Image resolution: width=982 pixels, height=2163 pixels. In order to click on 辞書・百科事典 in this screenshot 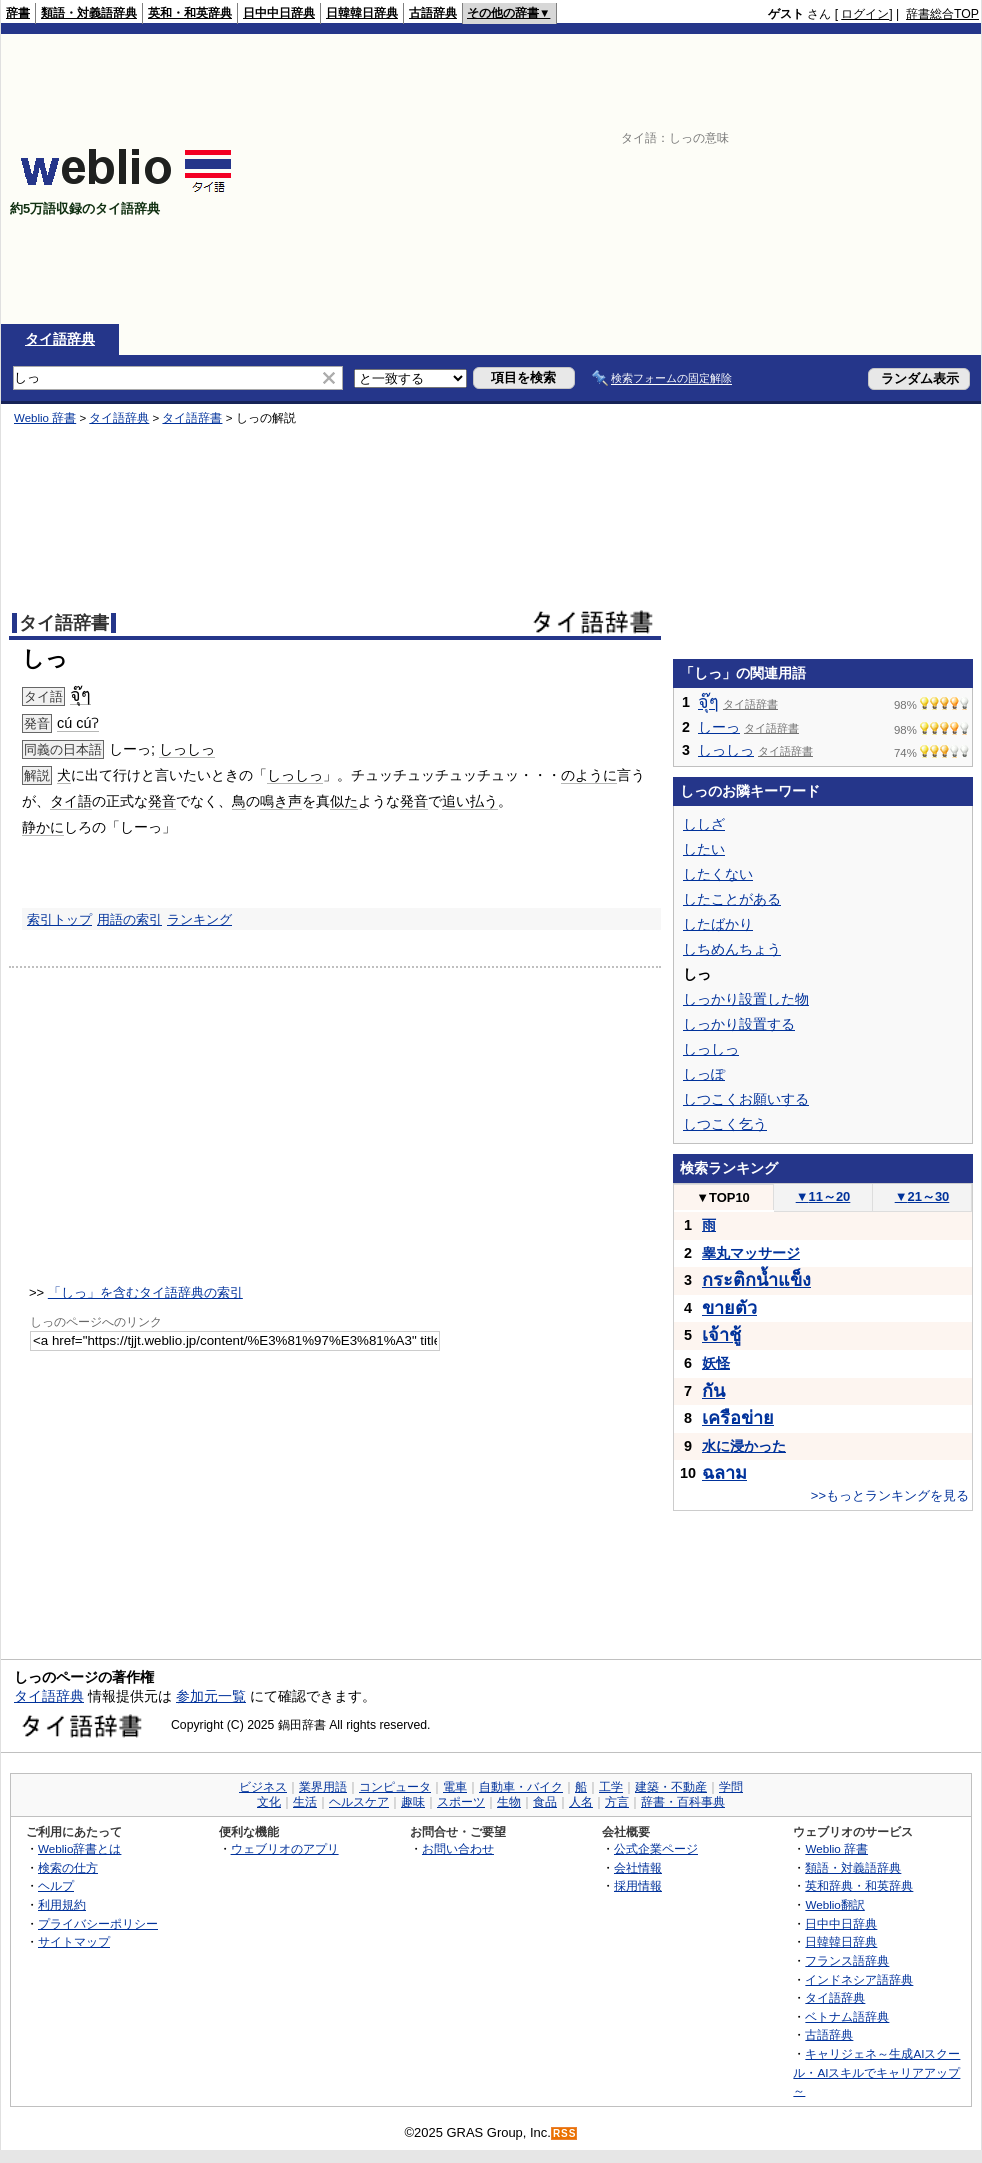, I will do `click(683, 1802)`.